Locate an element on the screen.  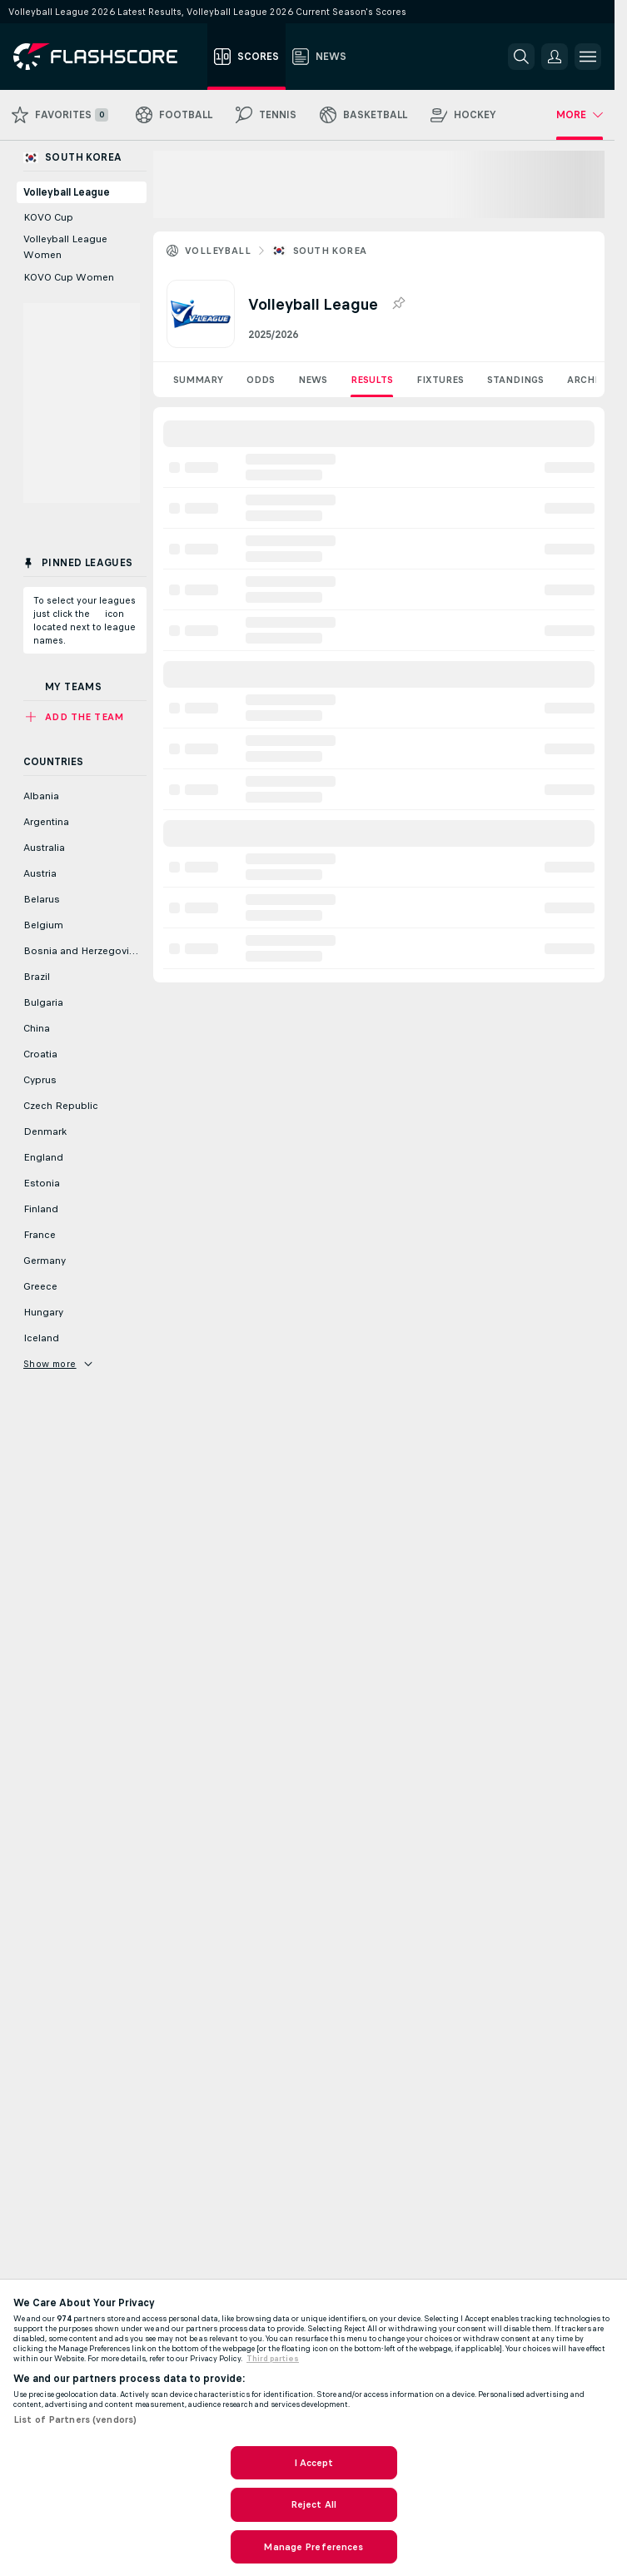
I Accept is located at coordinates (314, 2463).